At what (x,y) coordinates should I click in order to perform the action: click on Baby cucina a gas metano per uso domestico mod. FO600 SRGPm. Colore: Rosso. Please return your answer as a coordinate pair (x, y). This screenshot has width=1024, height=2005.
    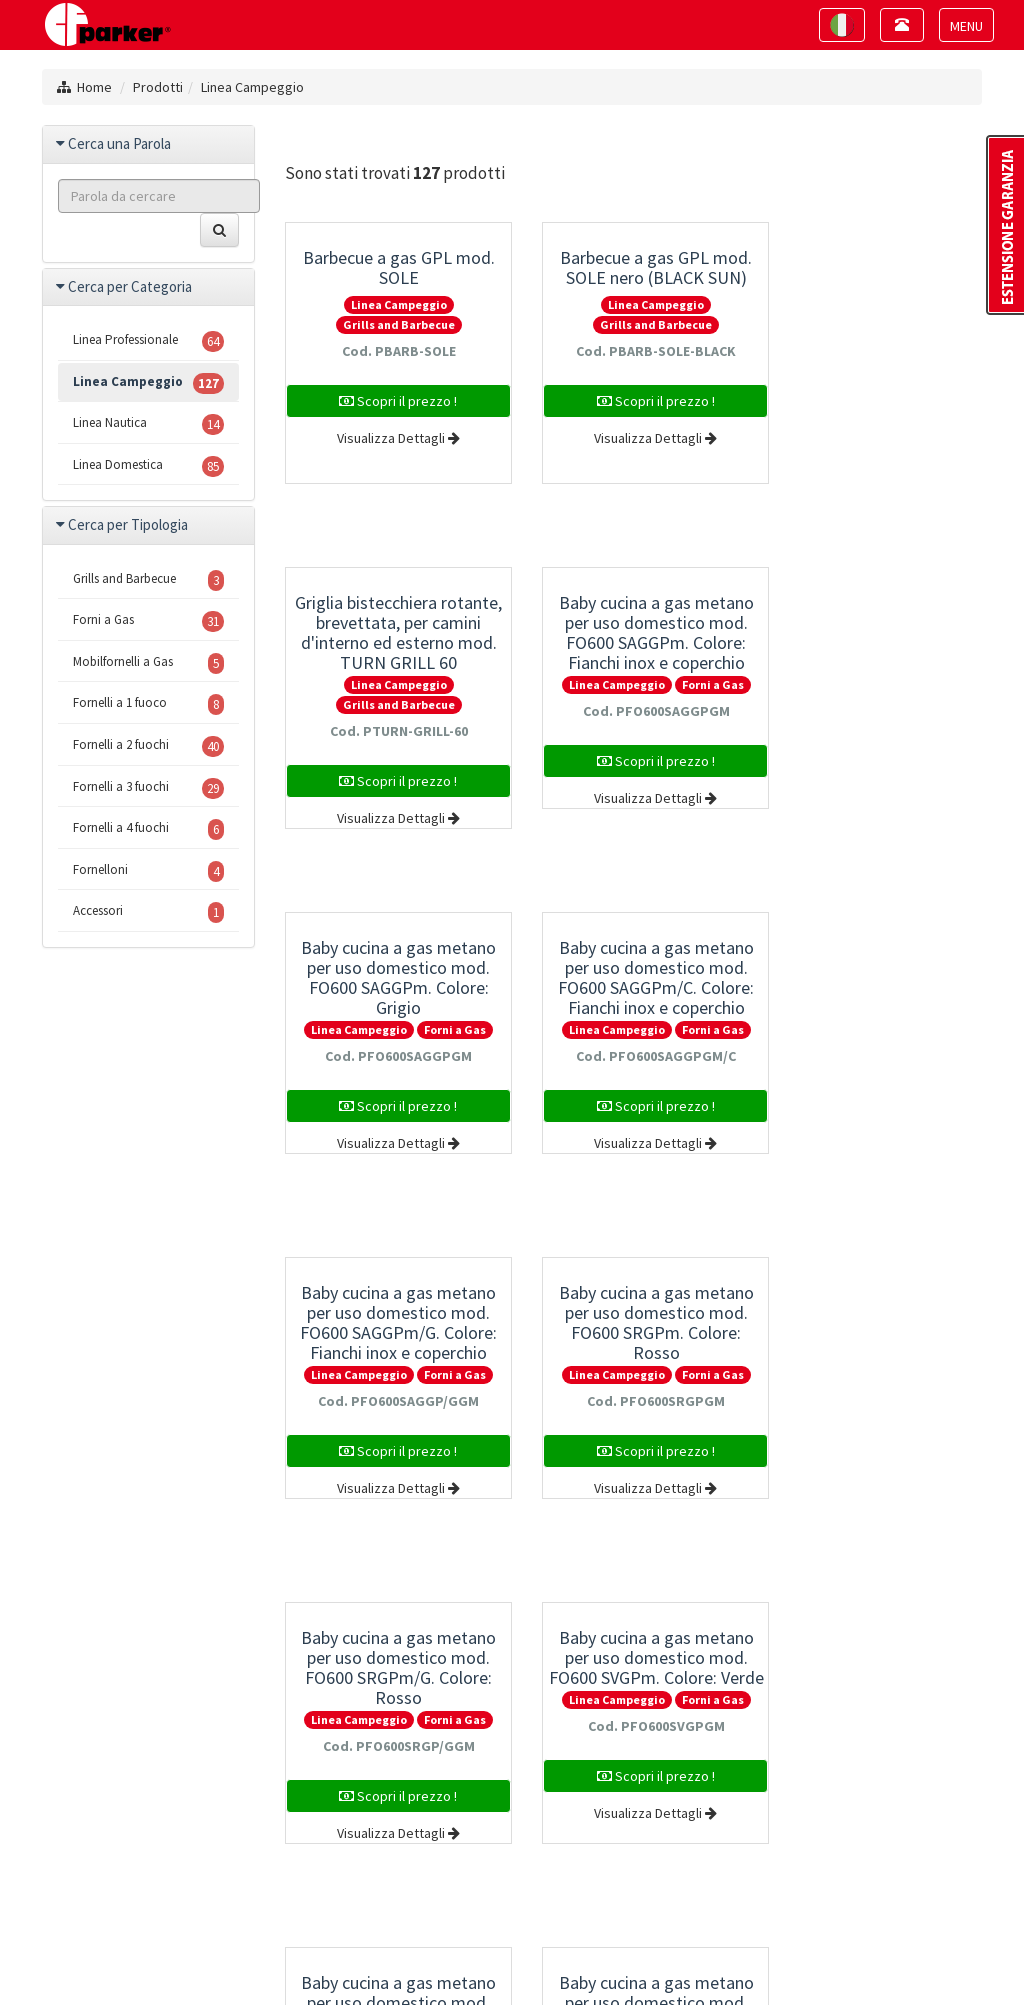
    Looking at the image, I should click on (633, 977).